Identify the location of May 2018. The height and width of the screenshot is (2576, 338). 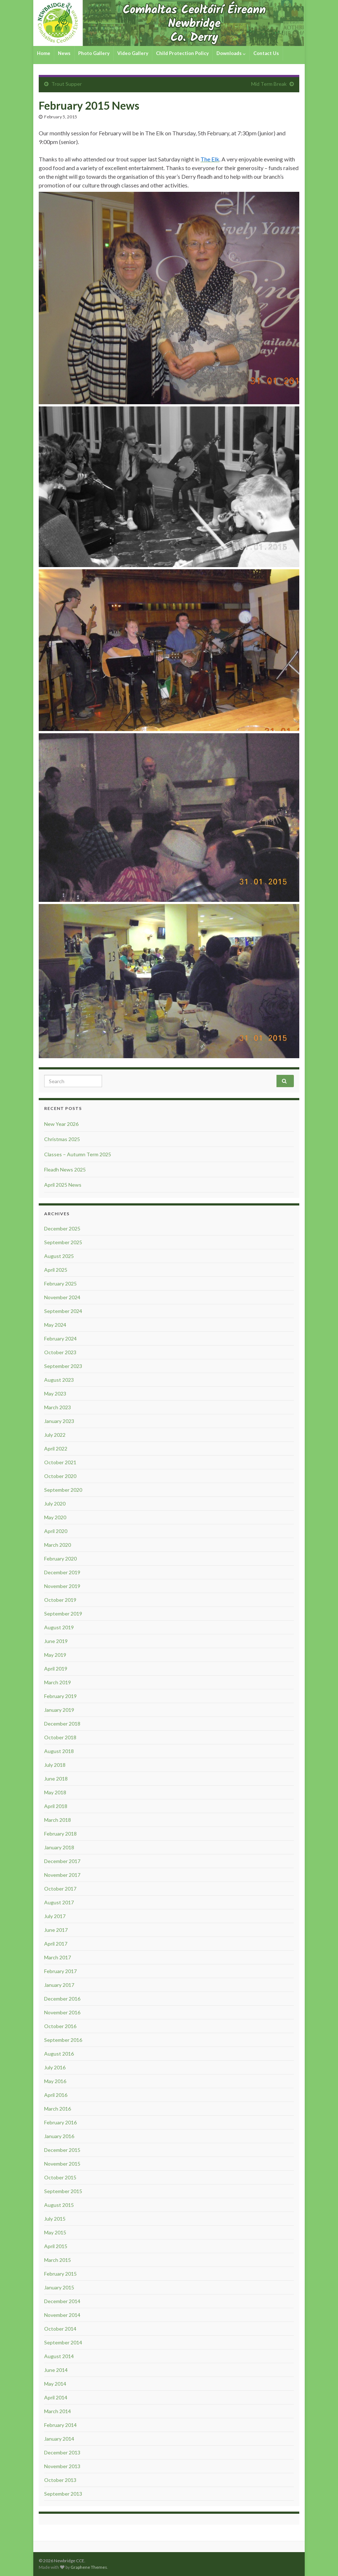
(55, 1792).